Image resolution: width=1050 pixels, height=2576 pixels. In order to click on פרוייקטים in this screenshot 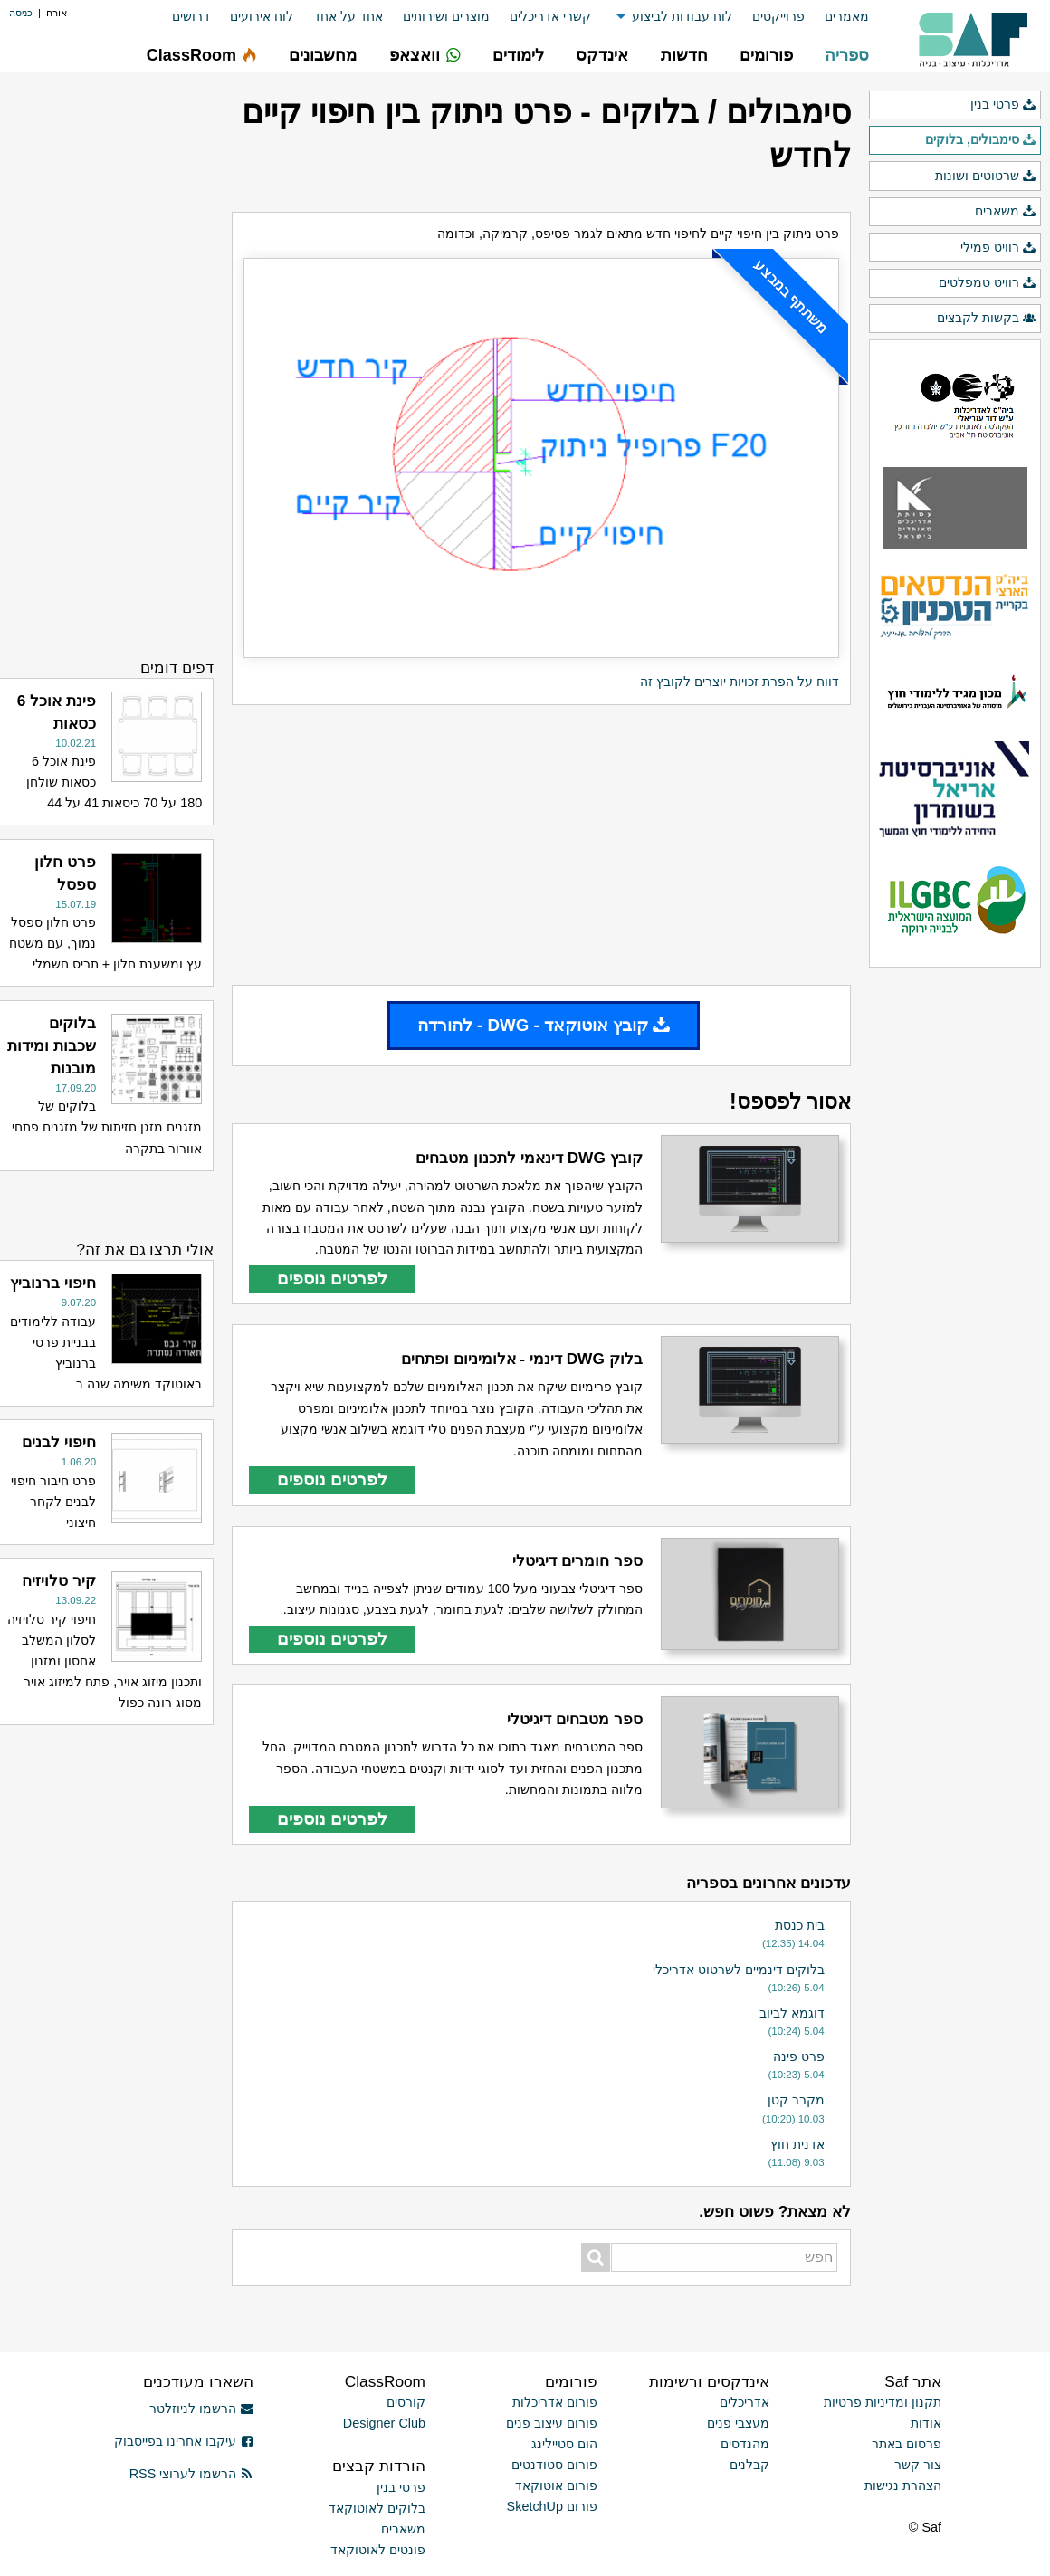, I will do `click(778, 16)`.